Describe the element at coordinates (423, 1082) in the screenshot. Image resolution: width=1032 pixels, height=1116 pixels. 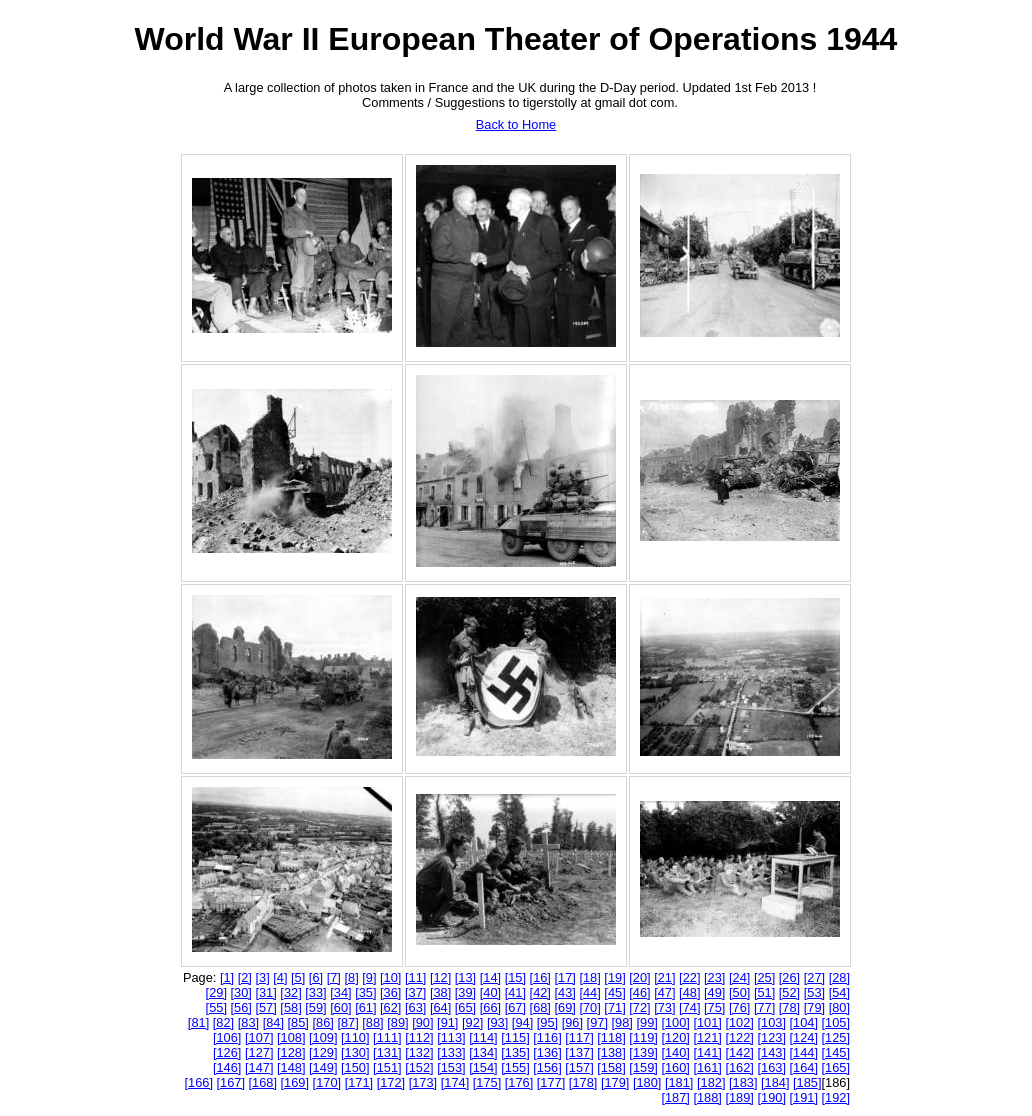
I see `[173]` at that location.